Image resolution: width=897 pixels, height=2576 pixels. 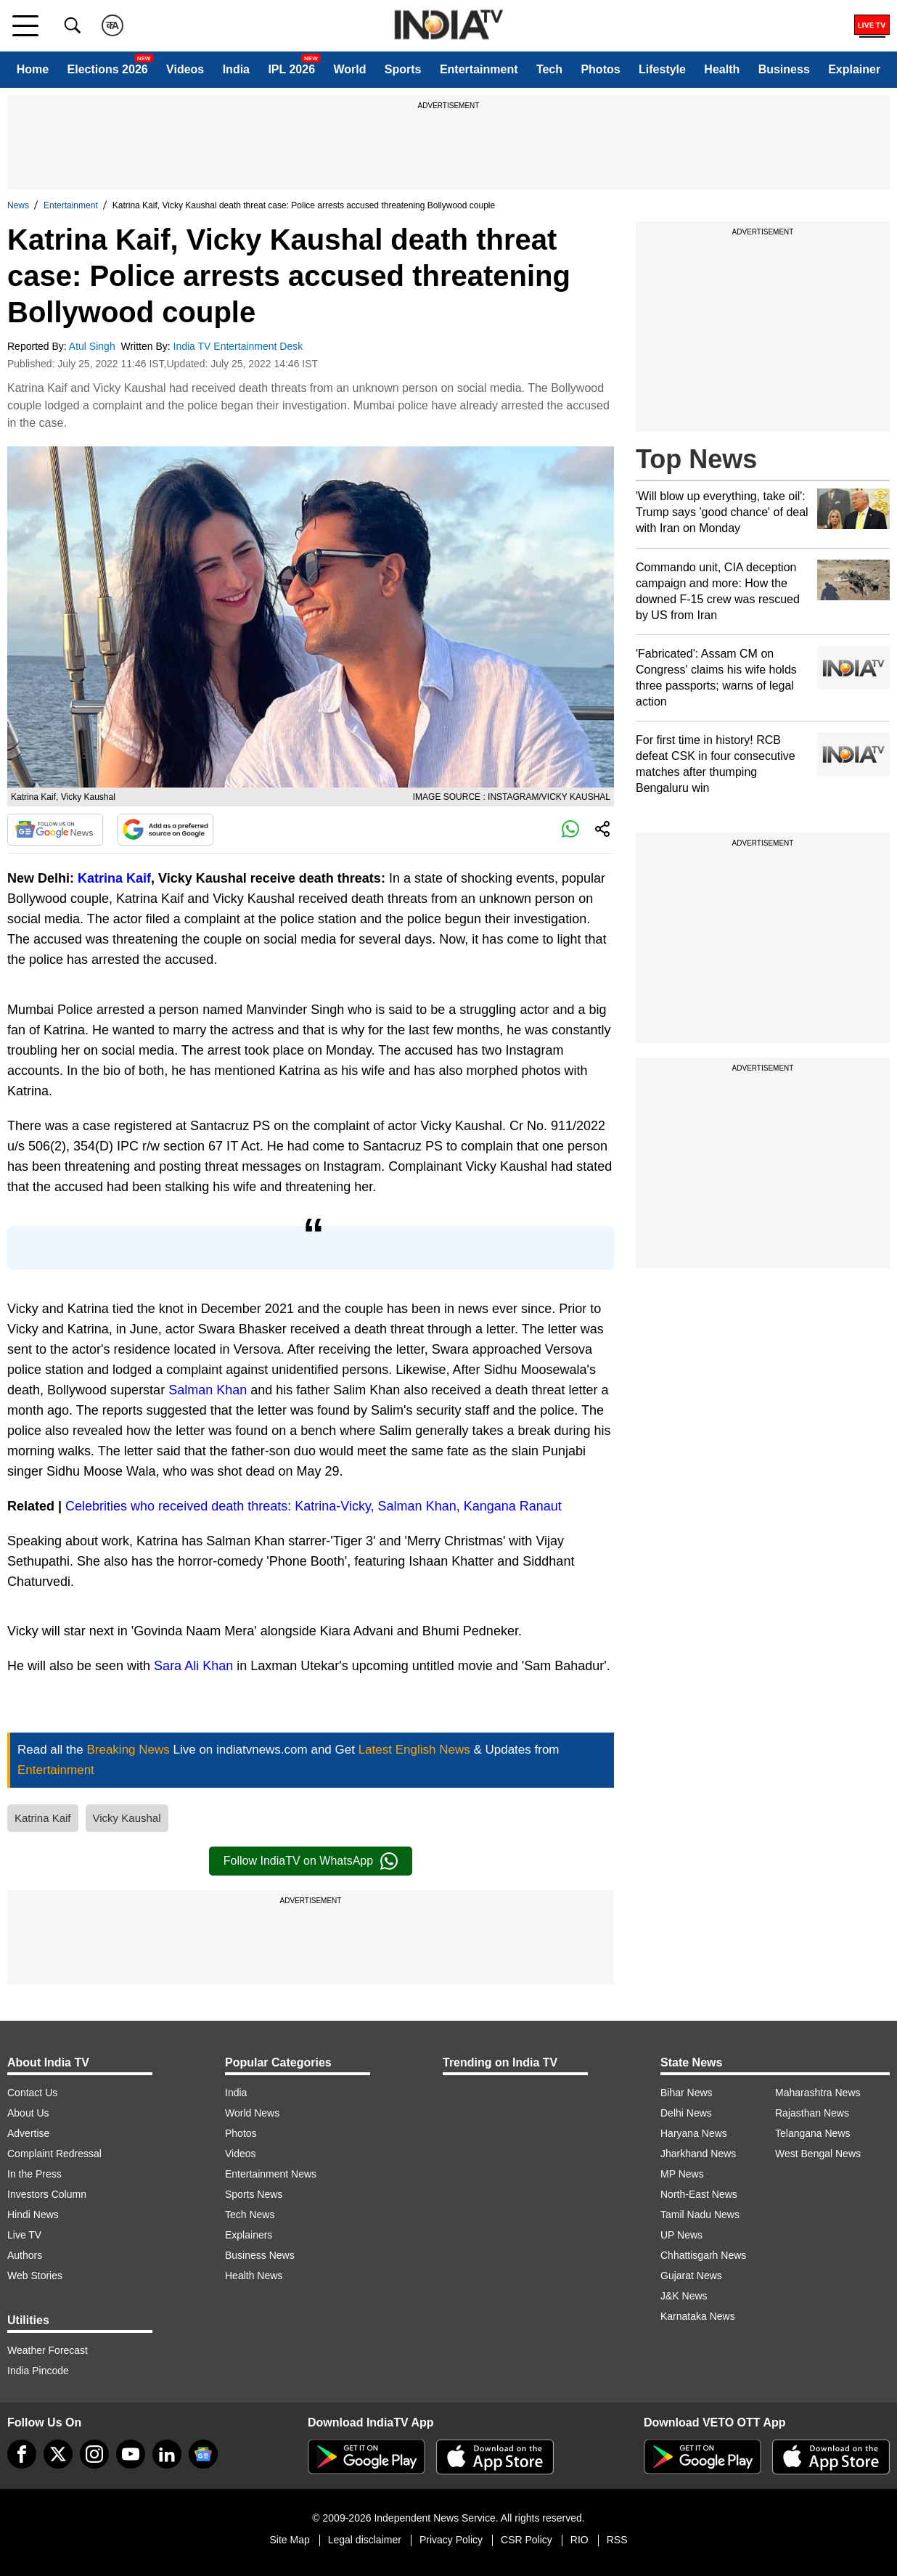 What do you see at coordinates (93, 346) in the screenshot?
I see `Atul Singh` at bounding box center [93, 346].